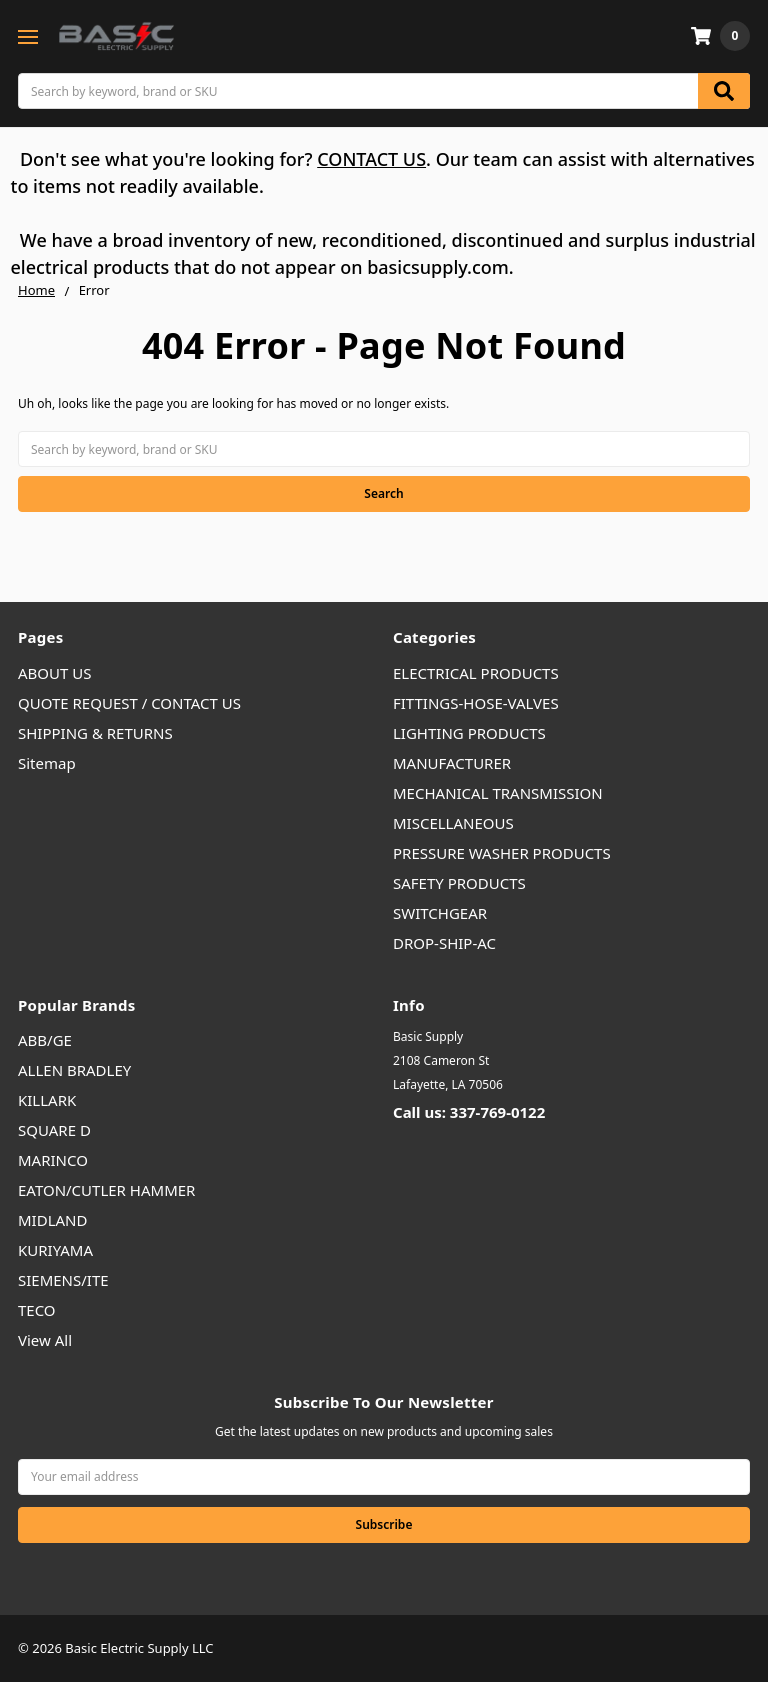 The image size is (768, 1682). I want to click on DROP-SHIP-AC, so click(444, 943).